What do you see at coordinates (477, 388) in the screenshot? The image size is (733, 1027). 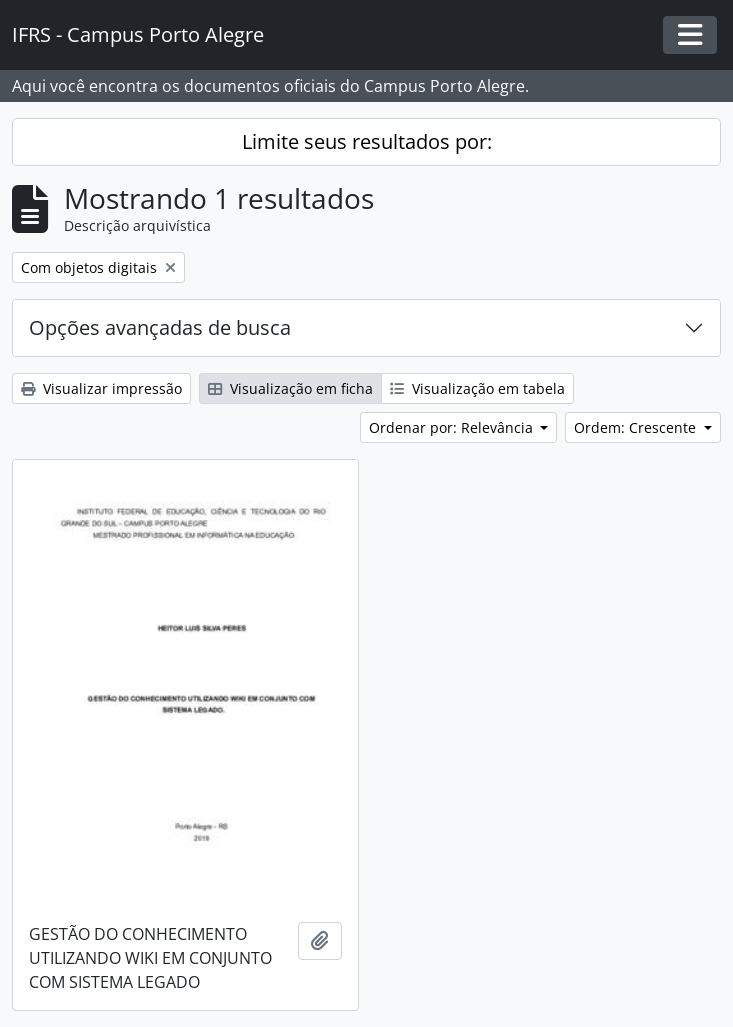 I see `Visualização em tabela` at bounding box center [477, 388].